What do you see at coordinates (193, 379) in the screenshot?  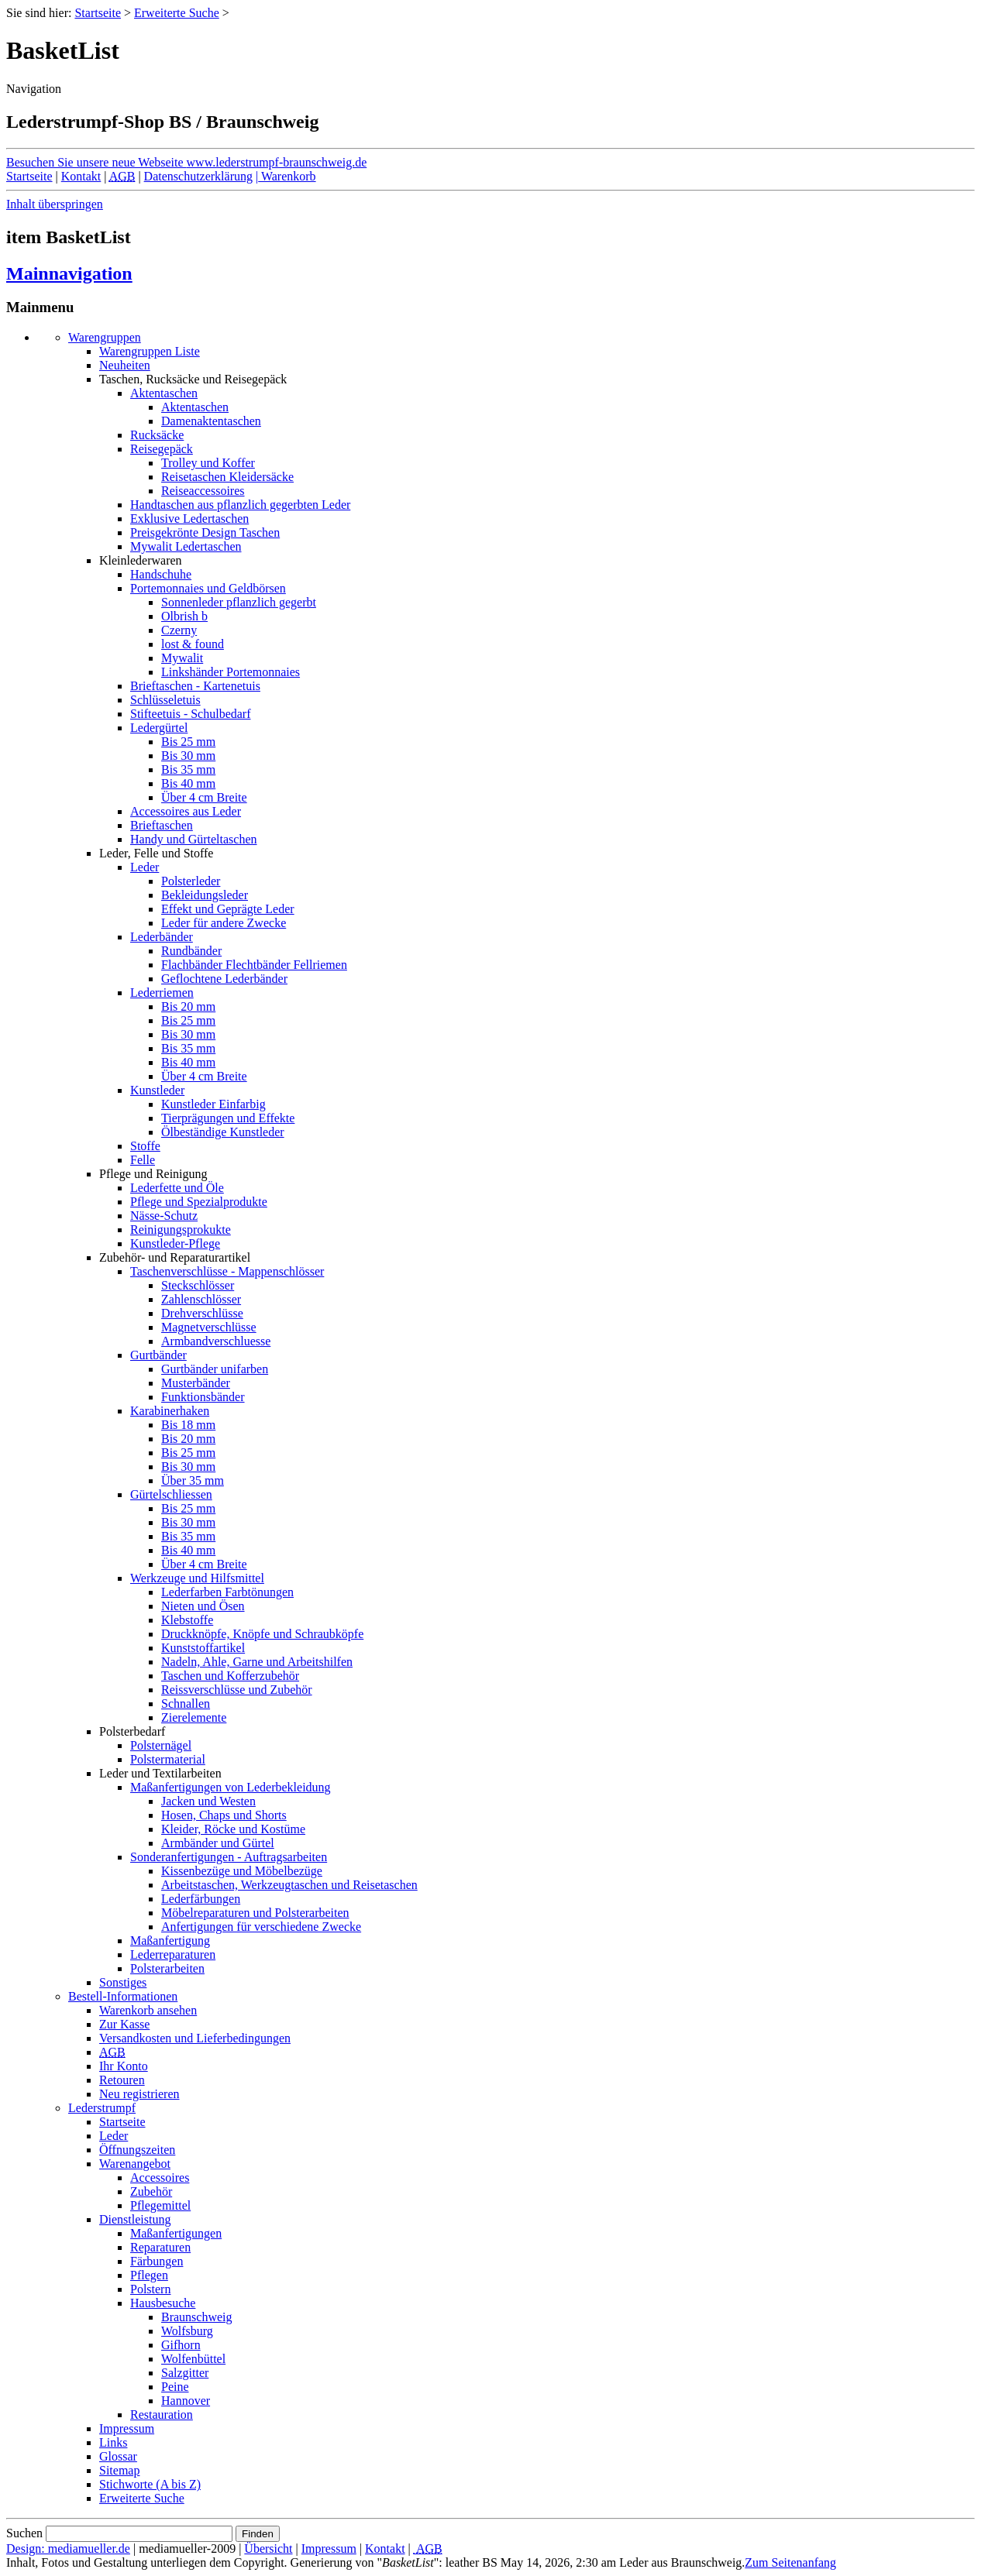 I see `Taschen, Rucksäcke und Reisegepäck` at bounding box center [193, 379].